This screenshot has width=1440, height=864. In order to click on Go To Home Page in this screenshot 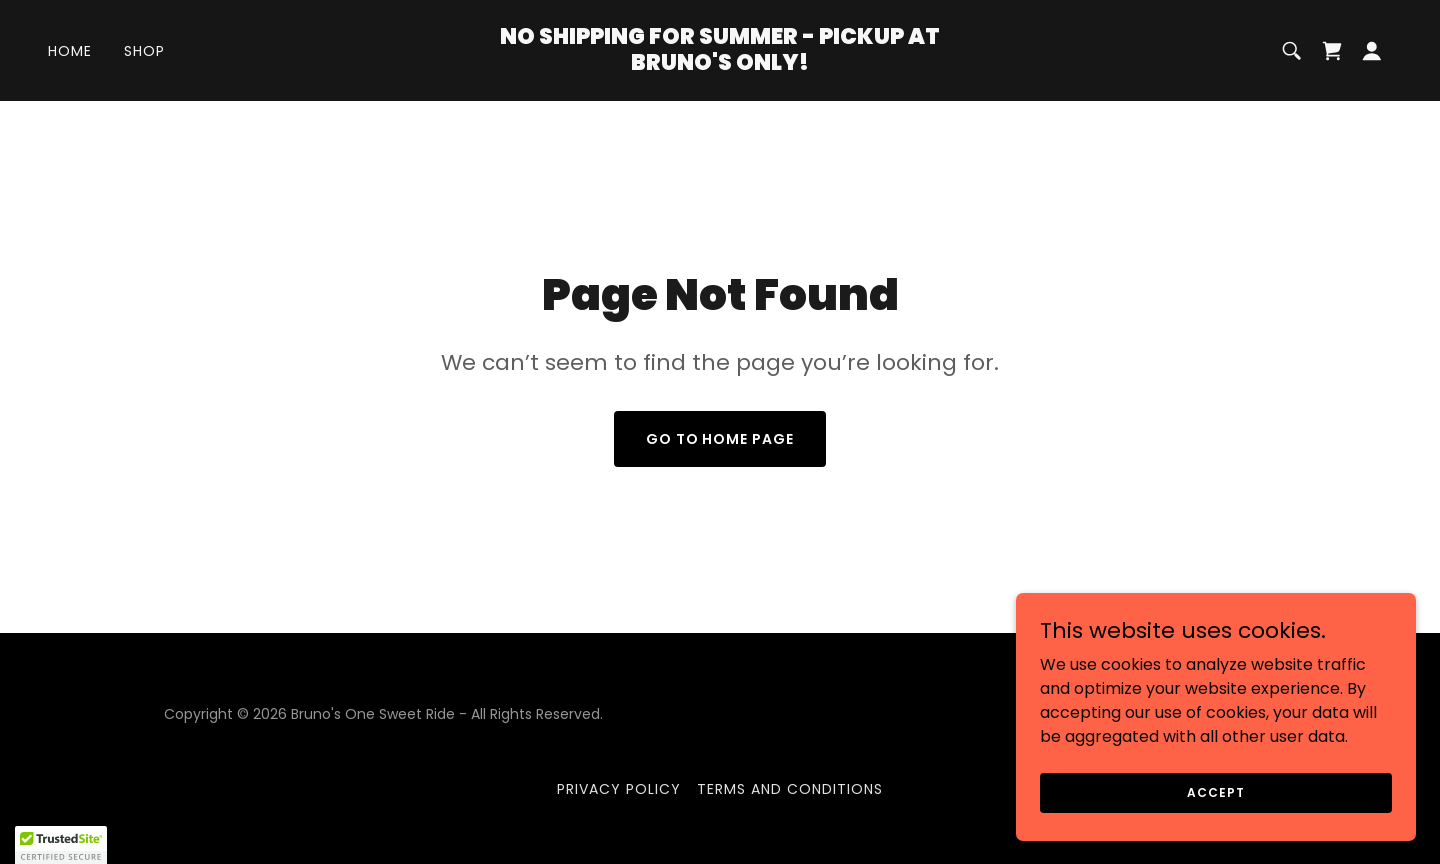, I will do `click(720, 439)`.